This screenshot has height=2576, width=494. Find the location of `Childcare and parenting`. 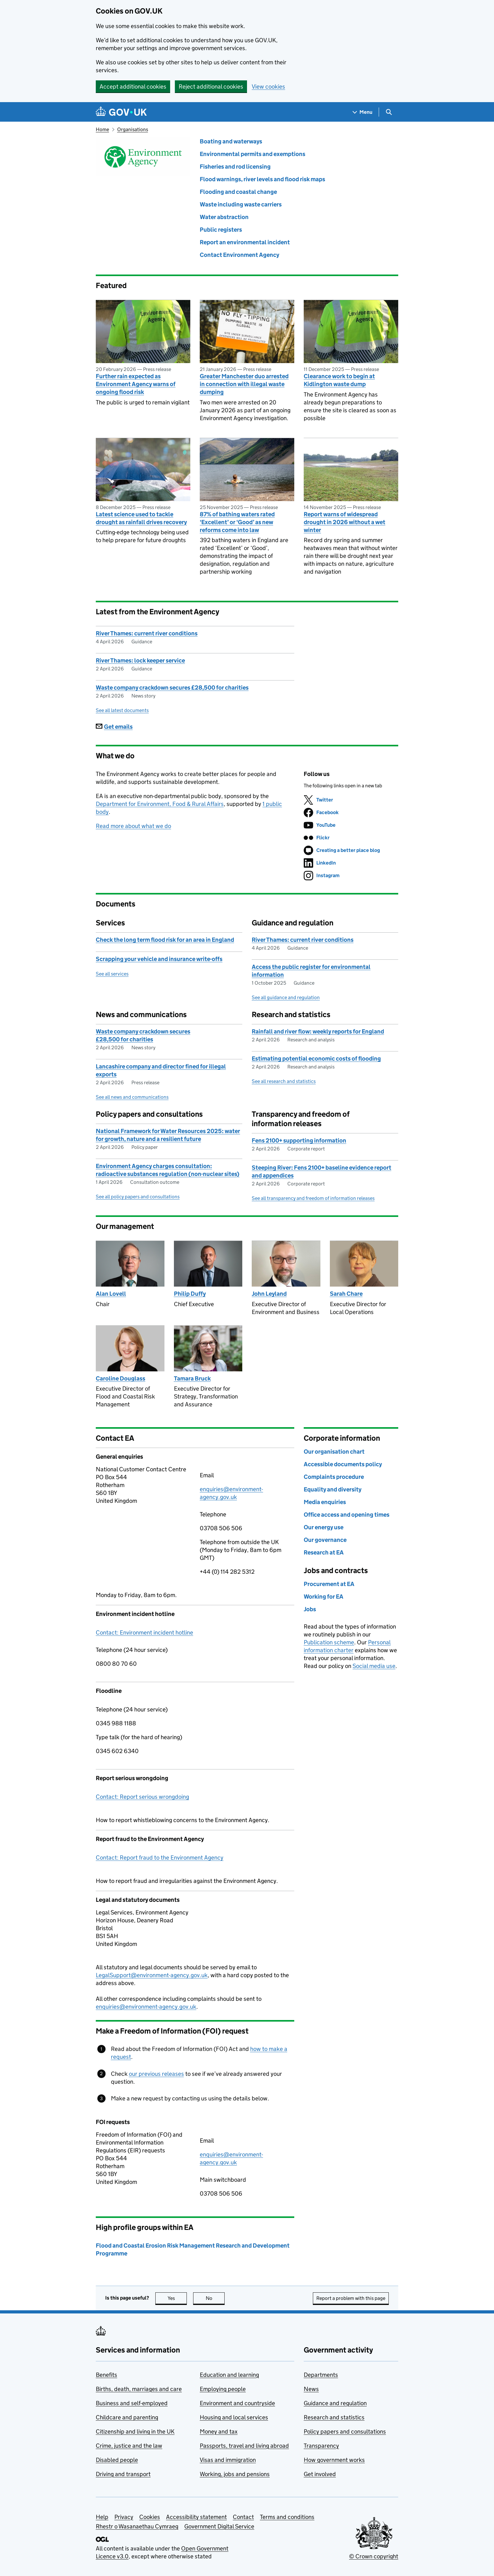

Childcare and parenting is located at coordinates (127, 2417).